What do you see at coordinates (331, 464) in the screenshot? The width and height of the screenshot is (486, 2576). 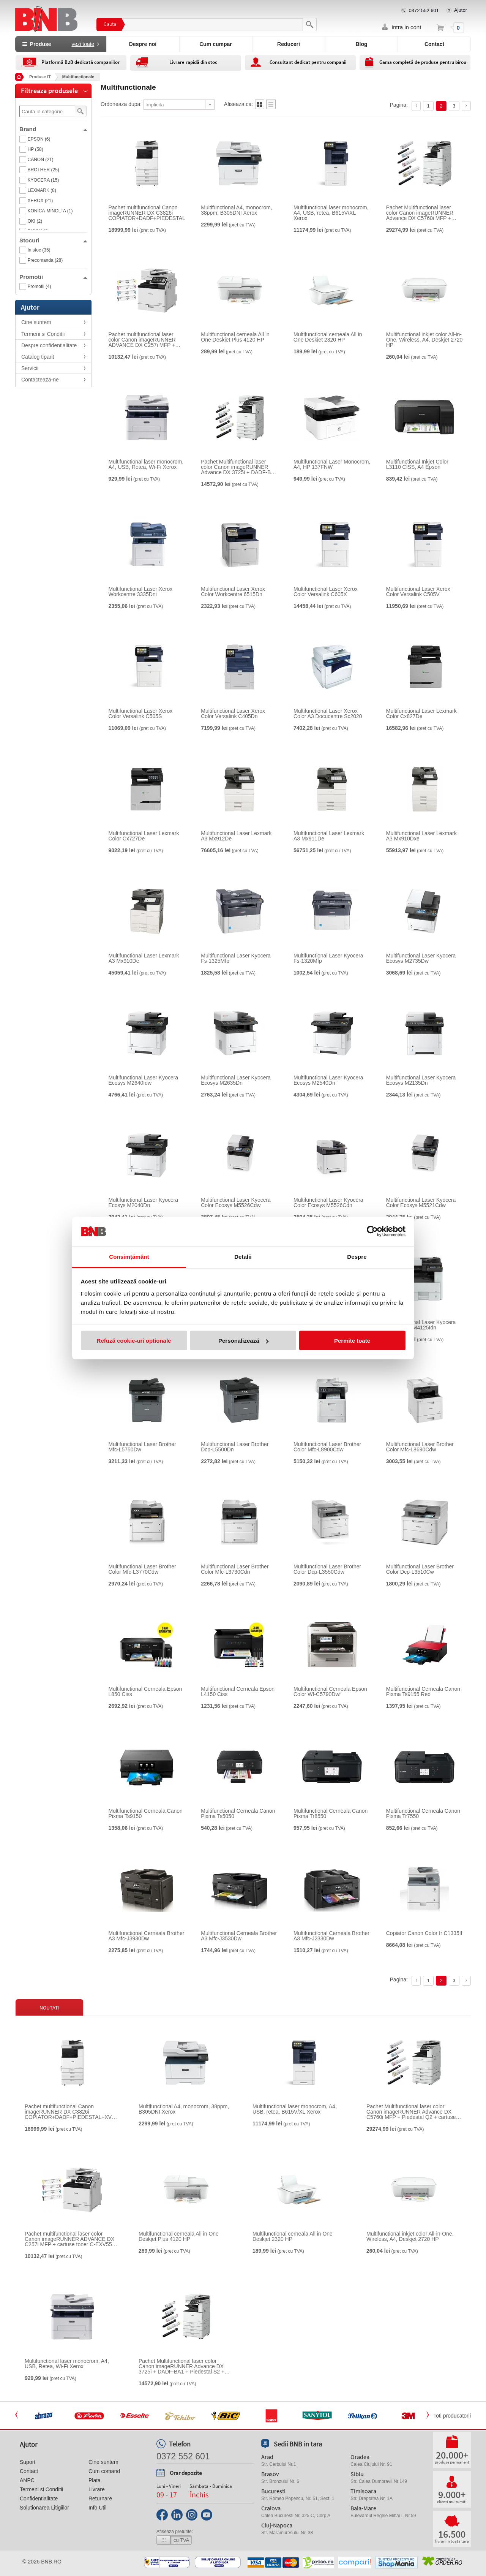 I see `Multifunctional Laser Monocrom, A4, HP 137FNW` at bounding box center [331, 464].